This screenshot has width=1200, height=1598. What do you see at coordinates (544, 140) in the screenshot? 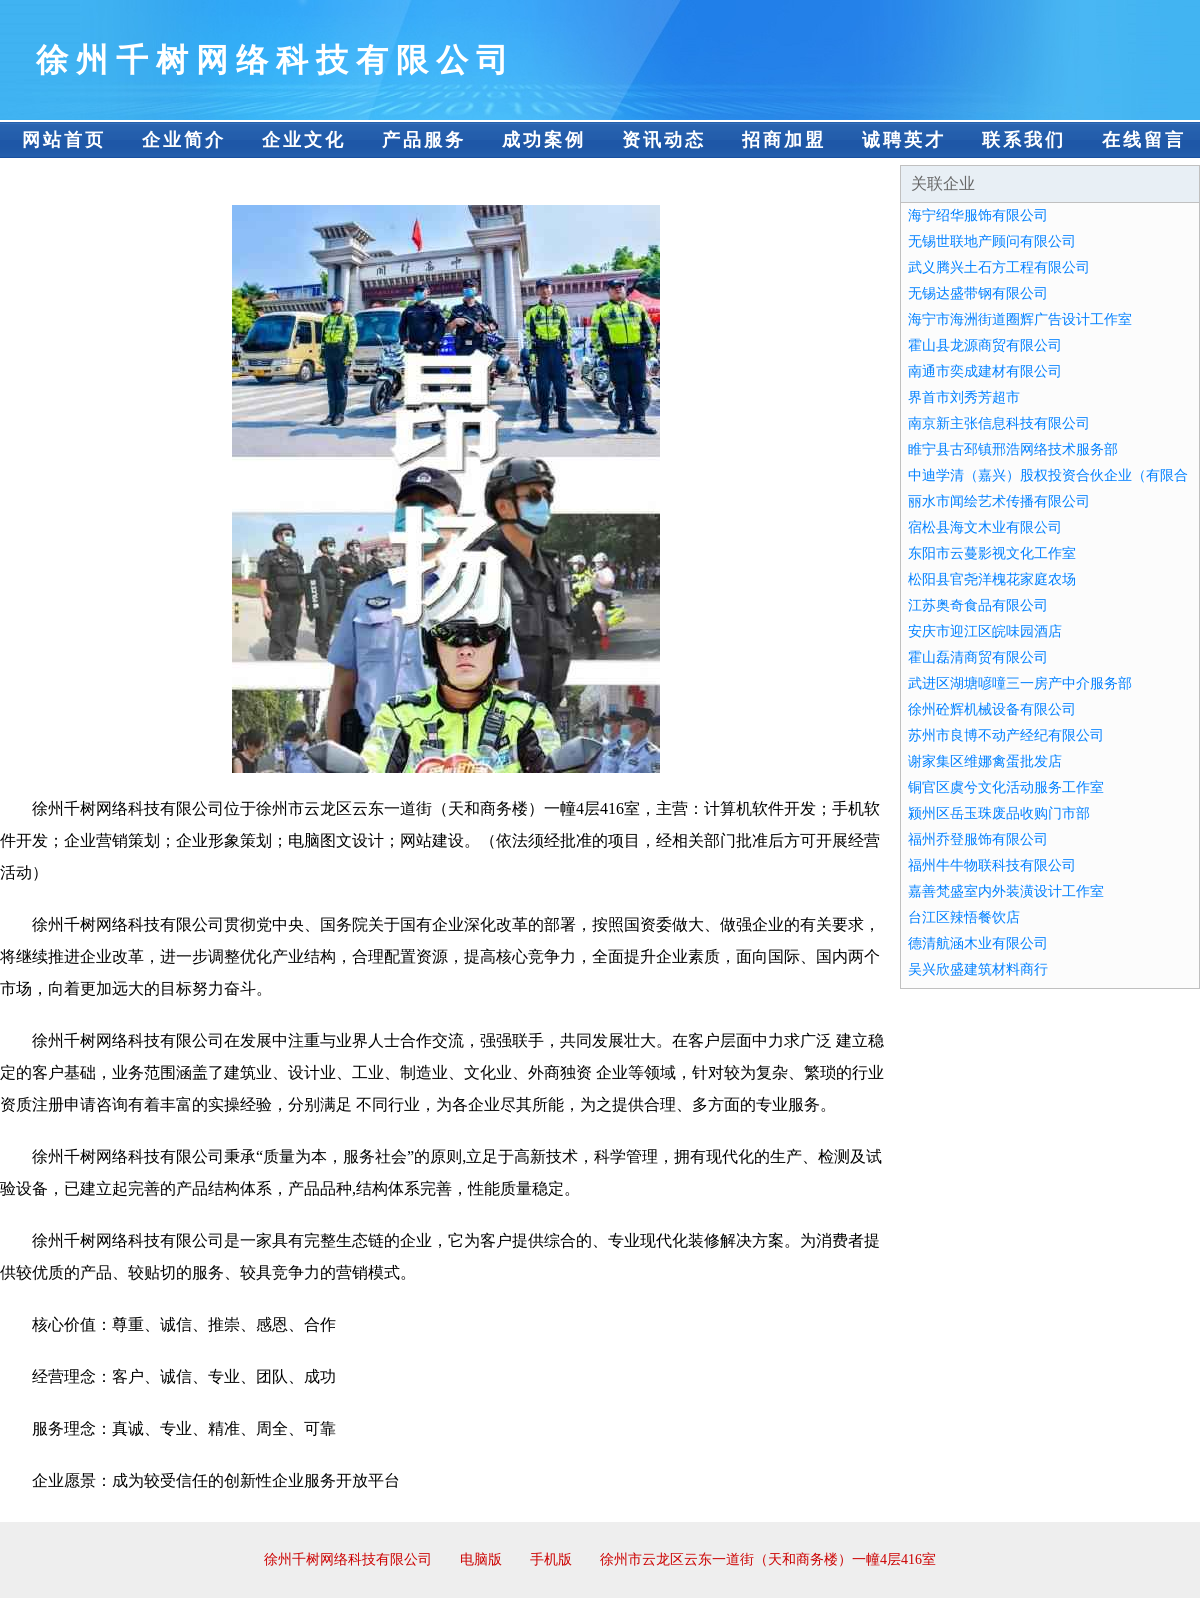
I see `成功案例` at bounding box center [544, 140].